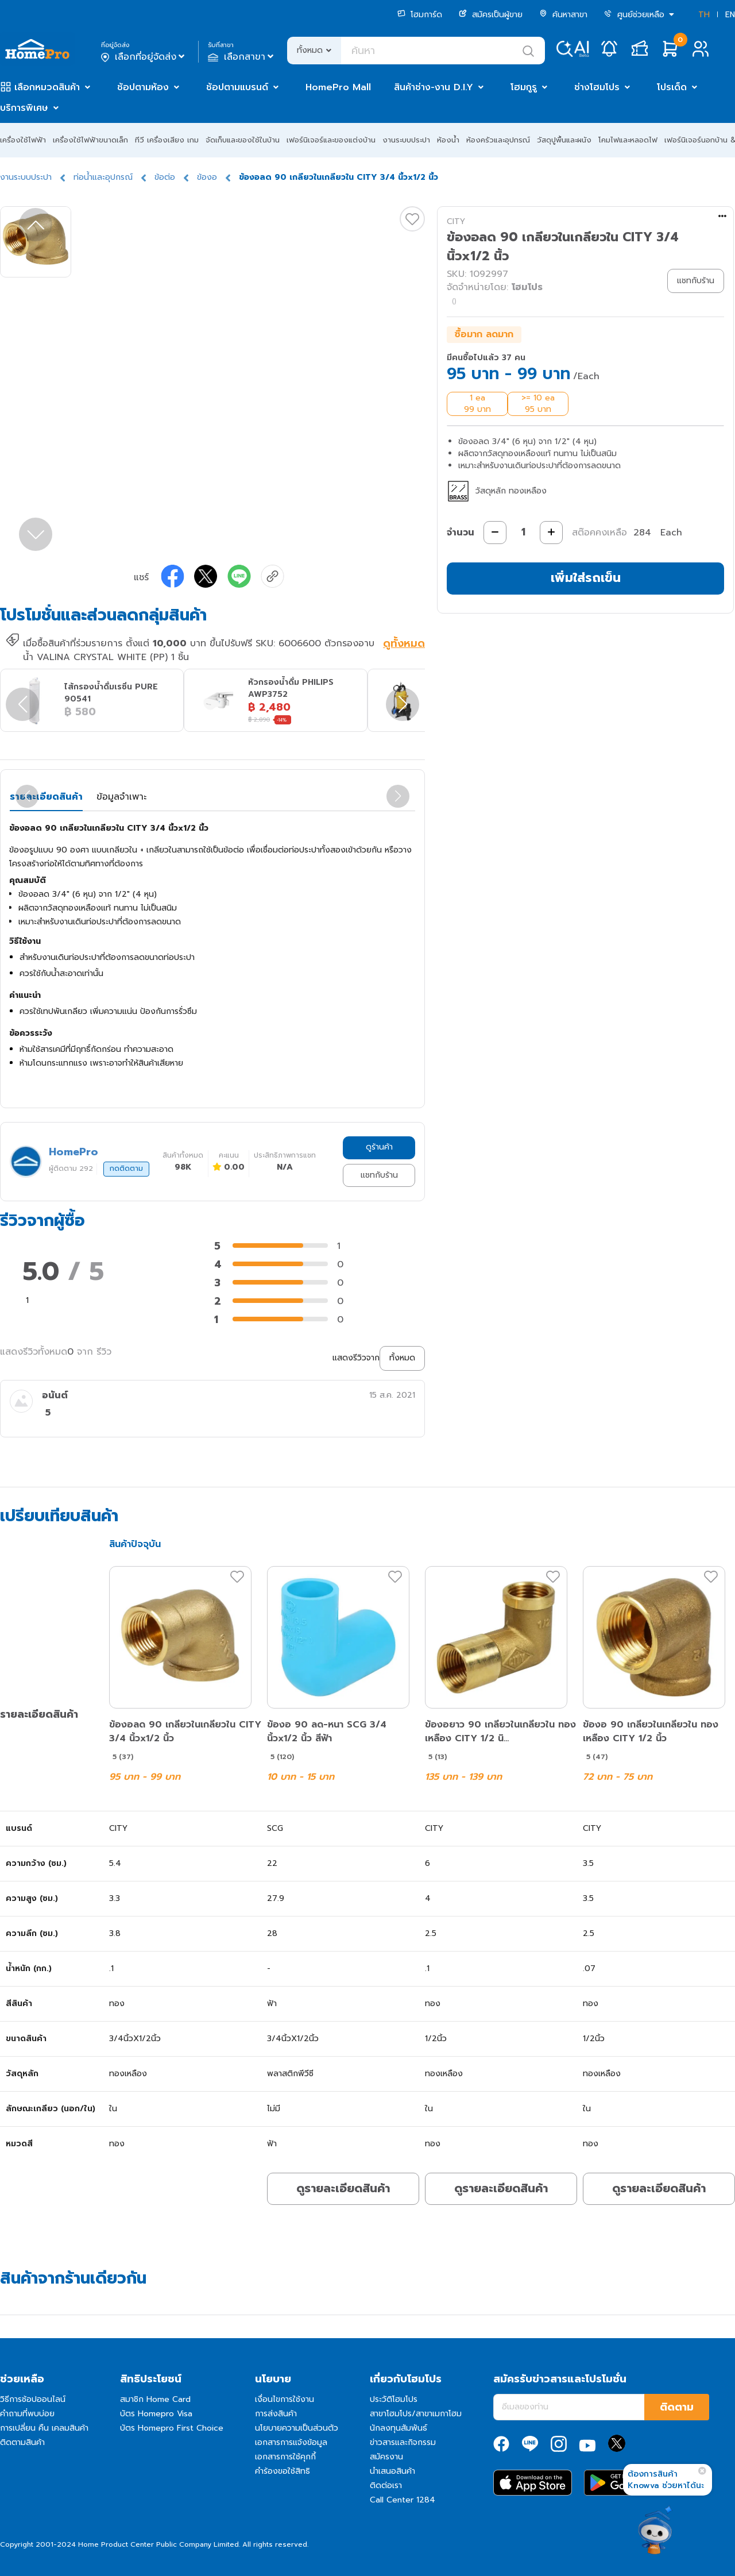 The image size is (735, 2576). What do you see at coordinates (563, 15) in the screenshot?
I see `ค้นหาสาขา` at bounding box center [563, 15].